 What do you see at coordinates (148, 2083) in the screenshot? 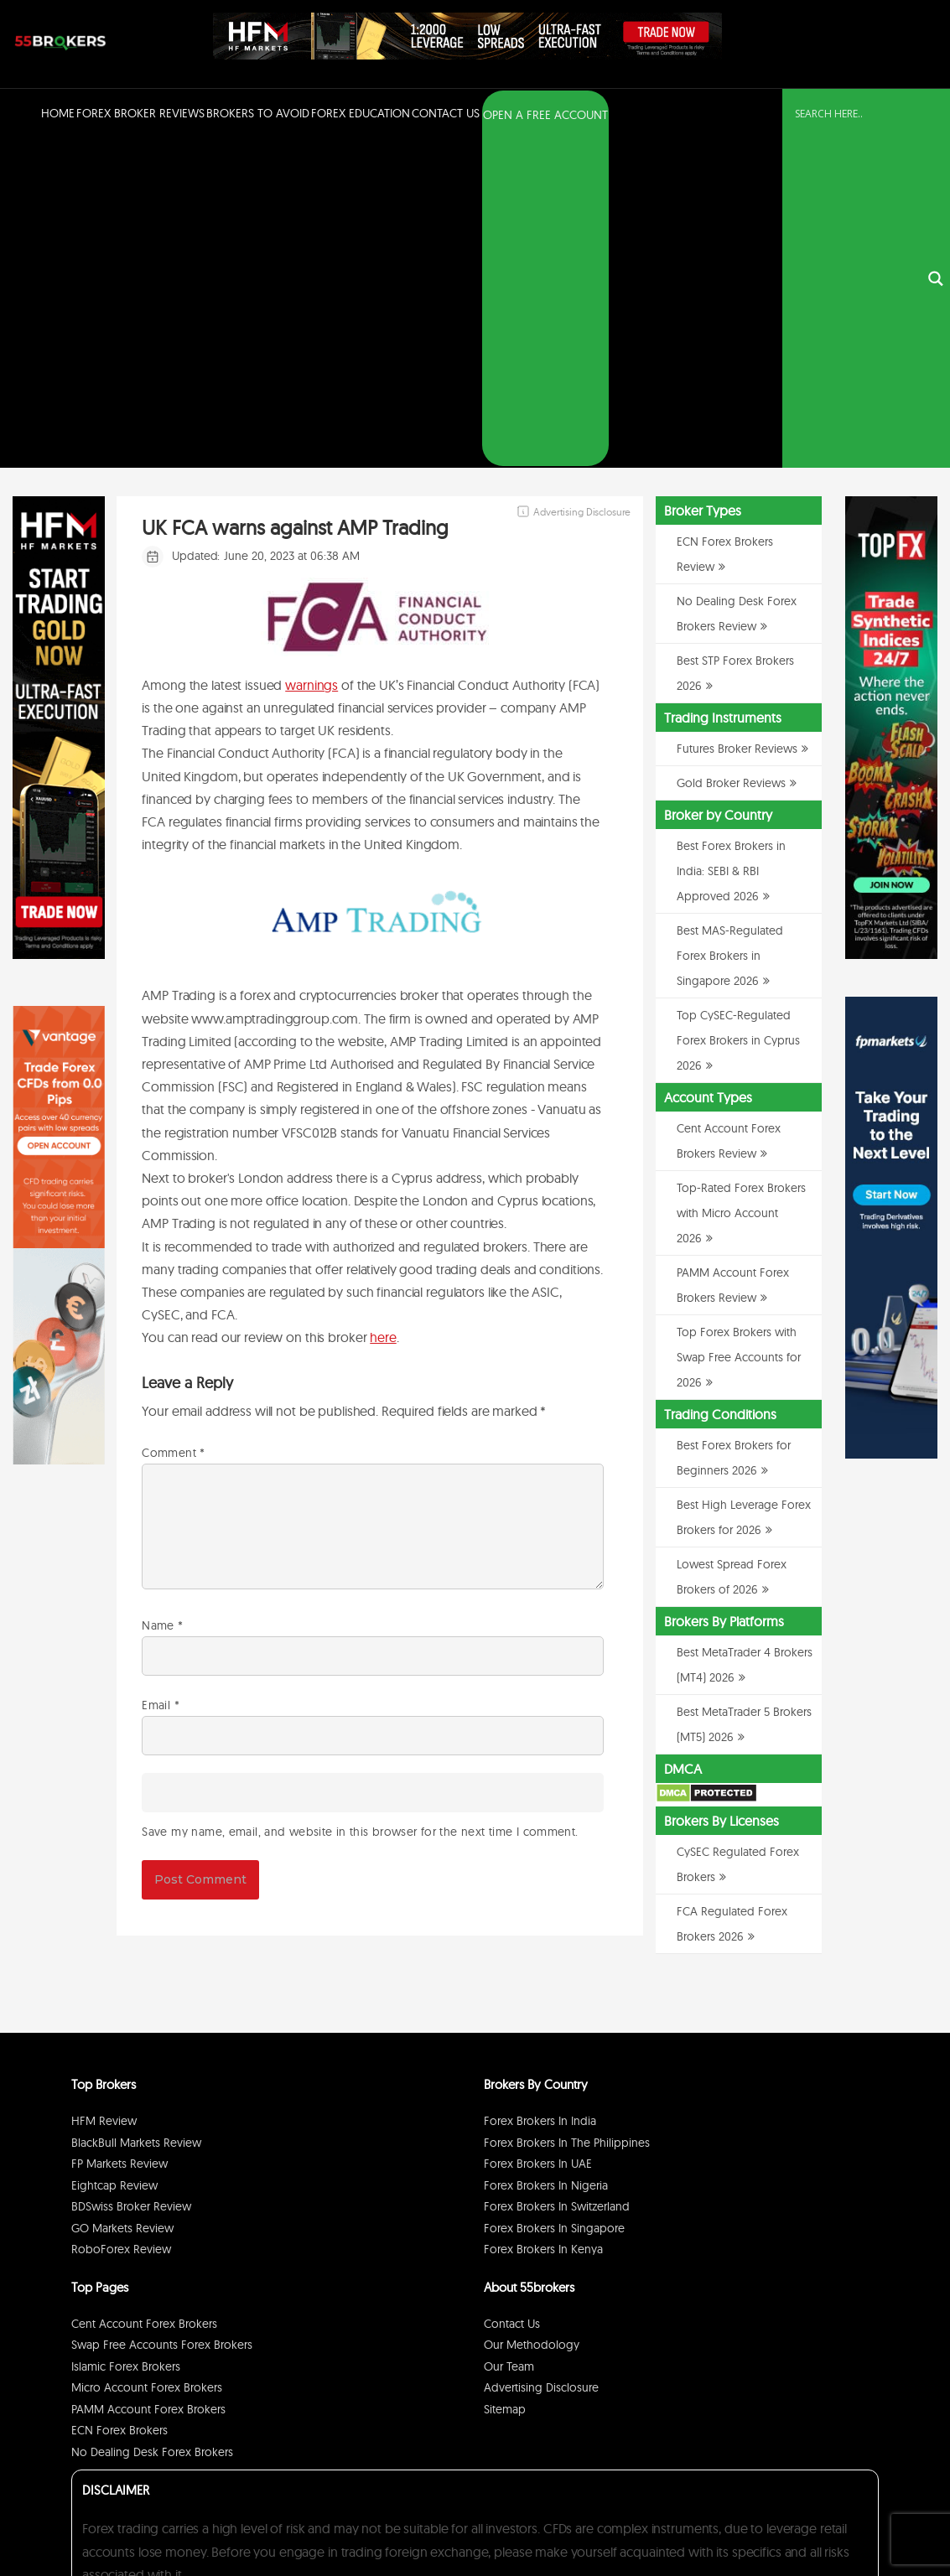
I see `PAMM Account Forex Brokers` at bounding box center [148, 2083].